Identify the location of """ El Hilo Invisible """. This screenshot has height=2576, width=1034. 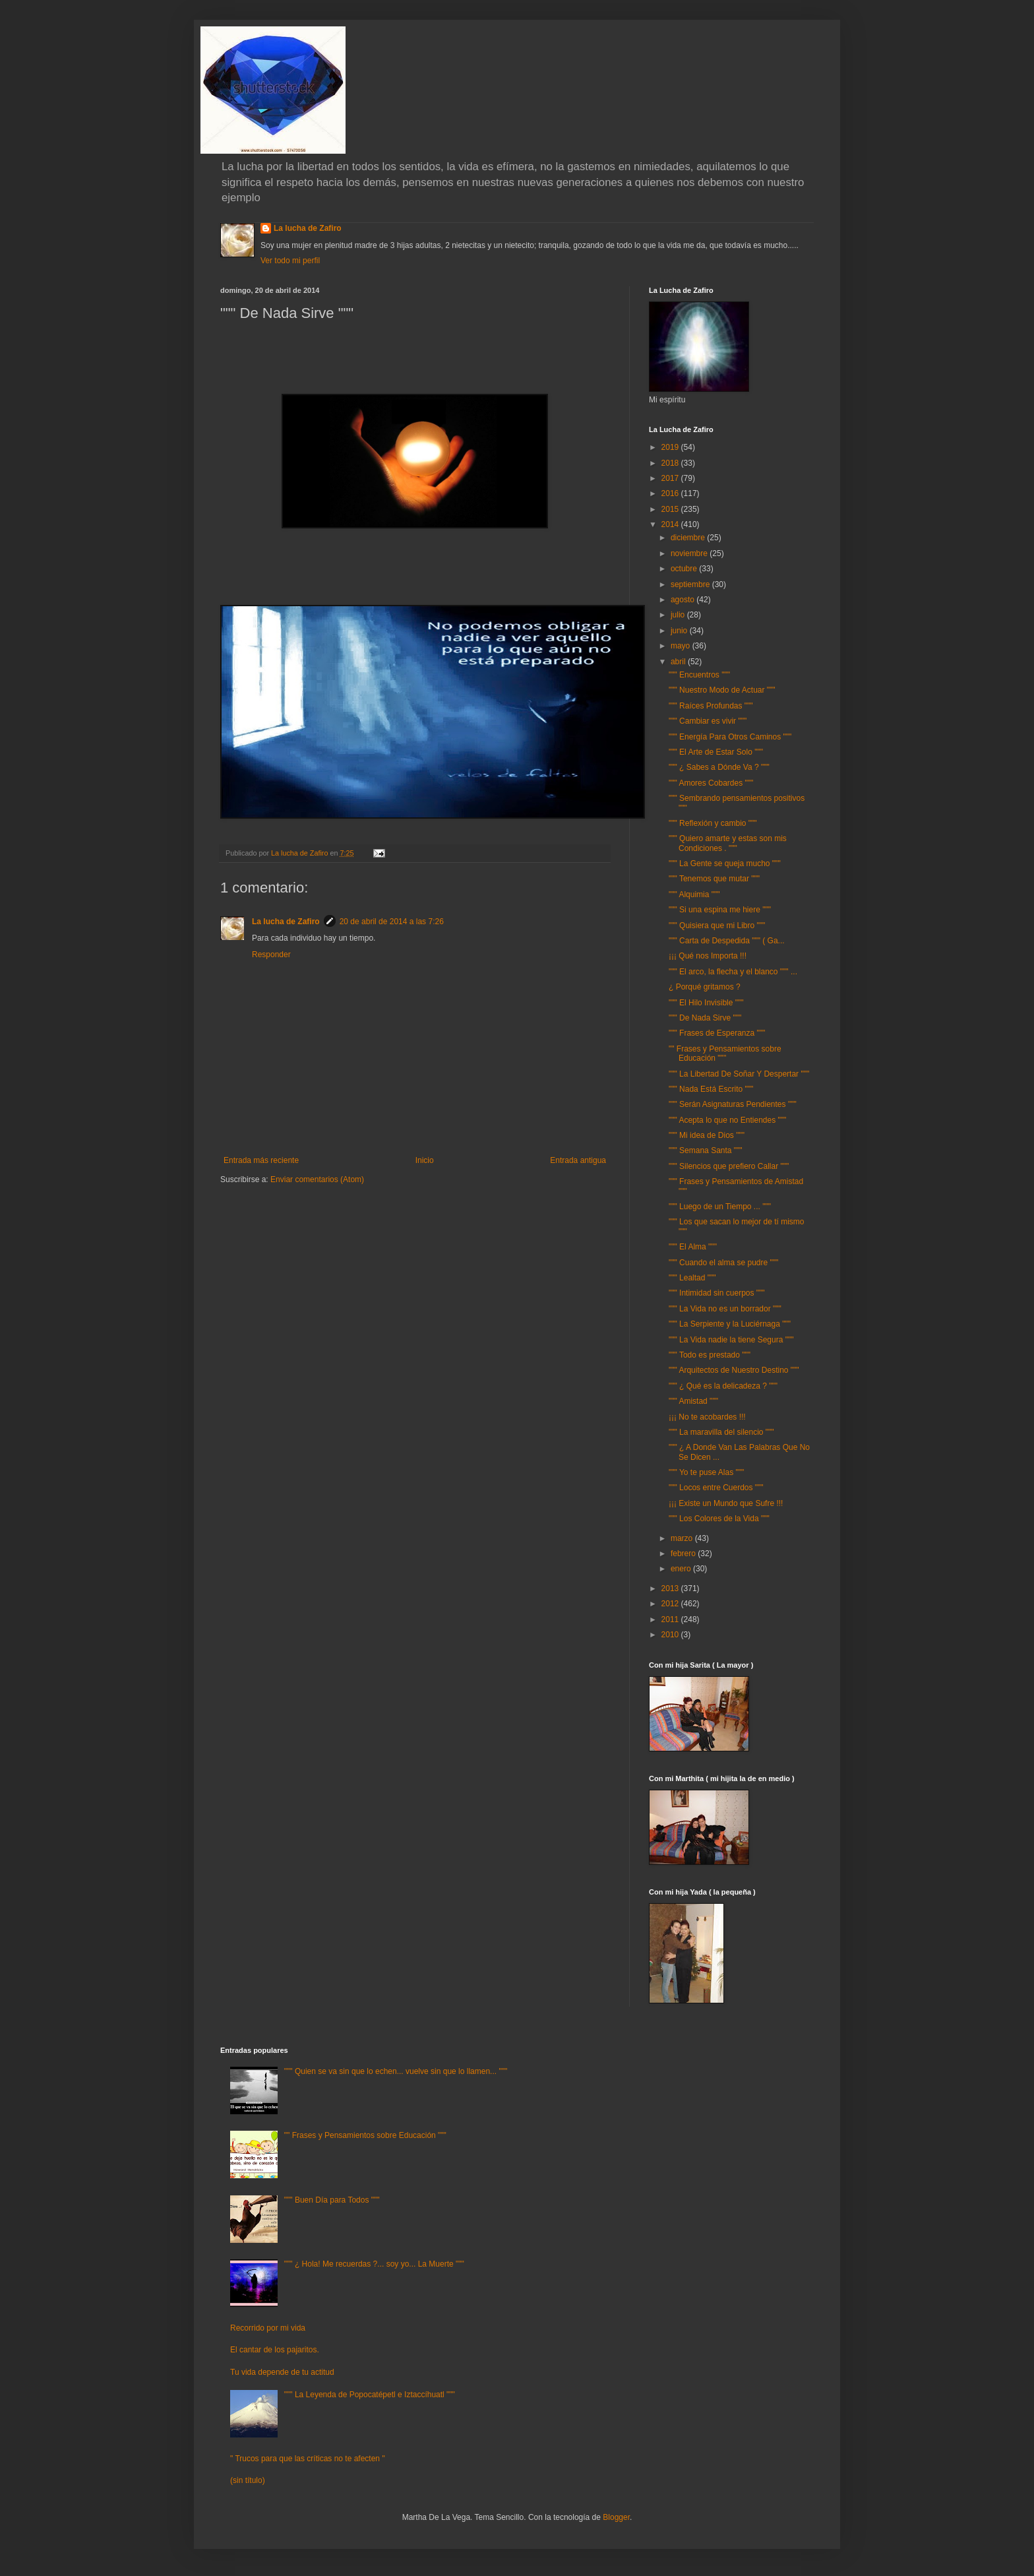
(706, 1002).